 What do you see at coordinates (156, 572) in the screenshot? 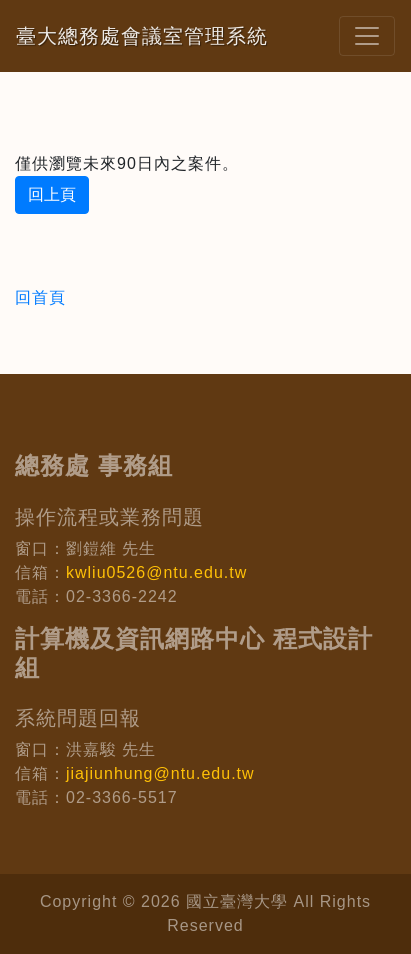
I see `kwliu0526@ntu.edu.tw` at bounding box center [156, 572].